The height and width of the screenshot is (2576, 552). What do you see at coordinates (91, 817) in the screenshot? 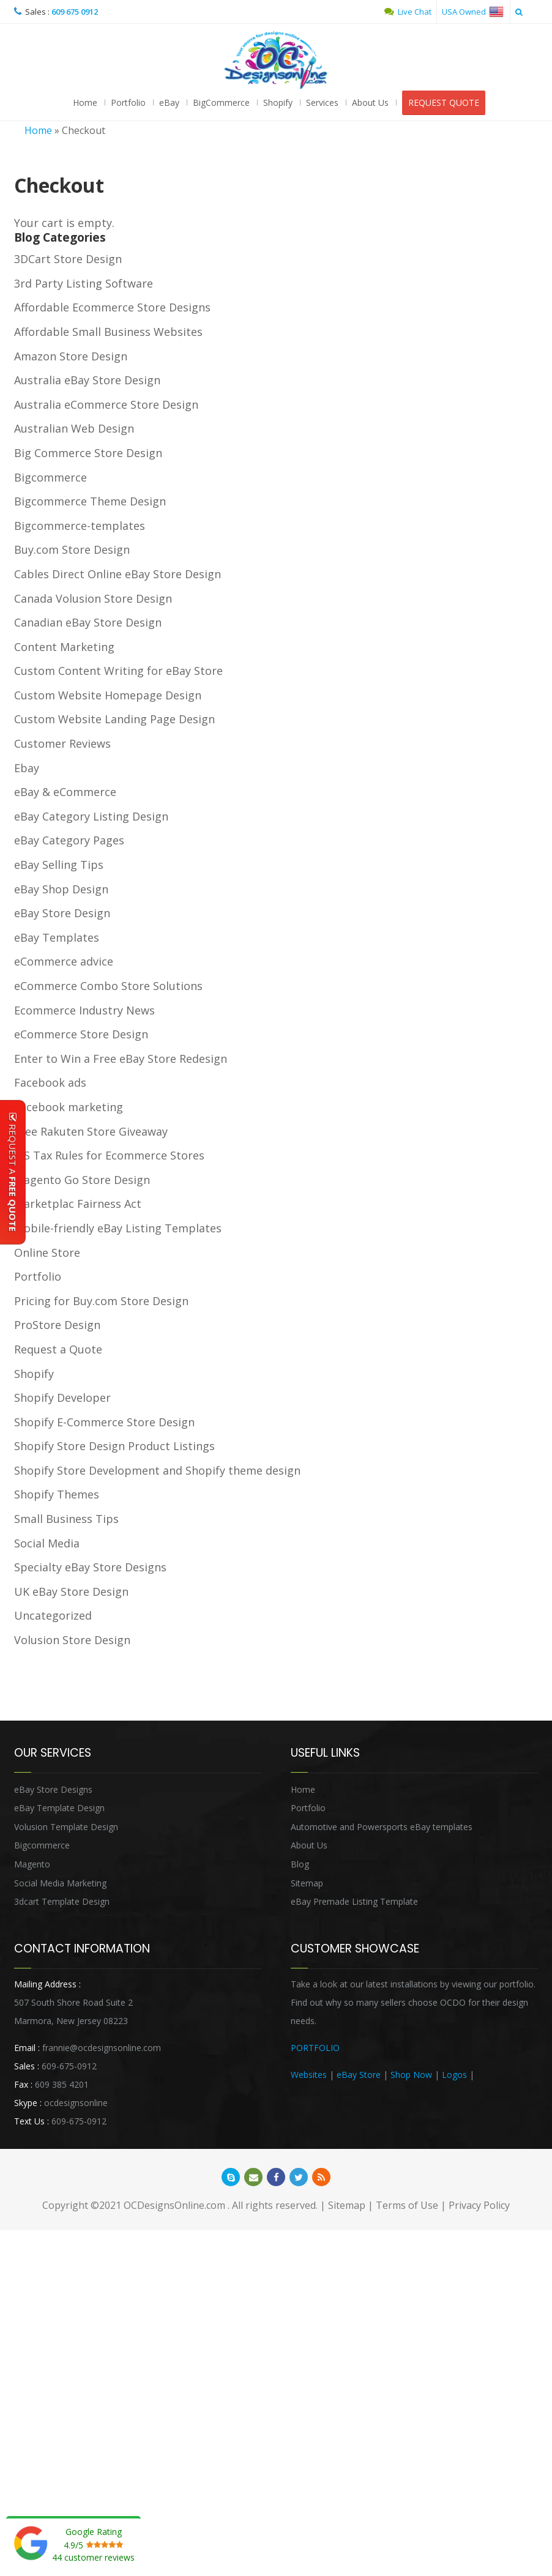
I see `eBay Category Listing Design` at bounding box center [91, 817].